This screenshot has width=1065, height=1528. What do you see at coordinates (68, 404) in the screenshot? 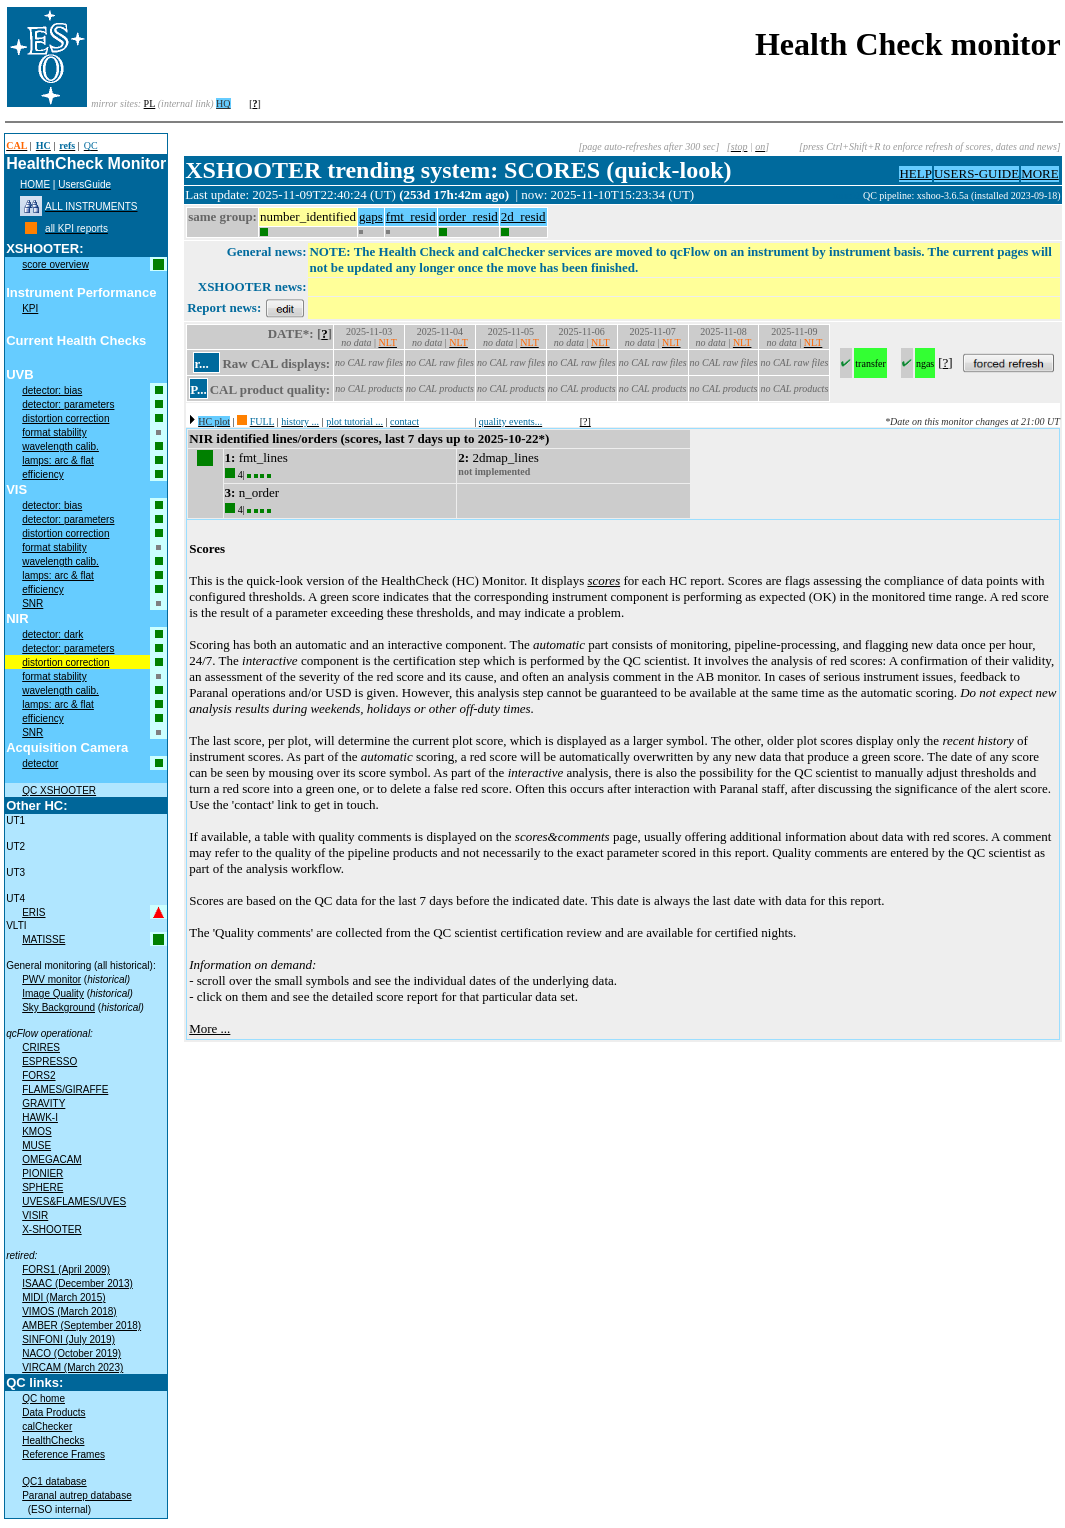
I see `detector: parameters` at bounding box center [68, 404].